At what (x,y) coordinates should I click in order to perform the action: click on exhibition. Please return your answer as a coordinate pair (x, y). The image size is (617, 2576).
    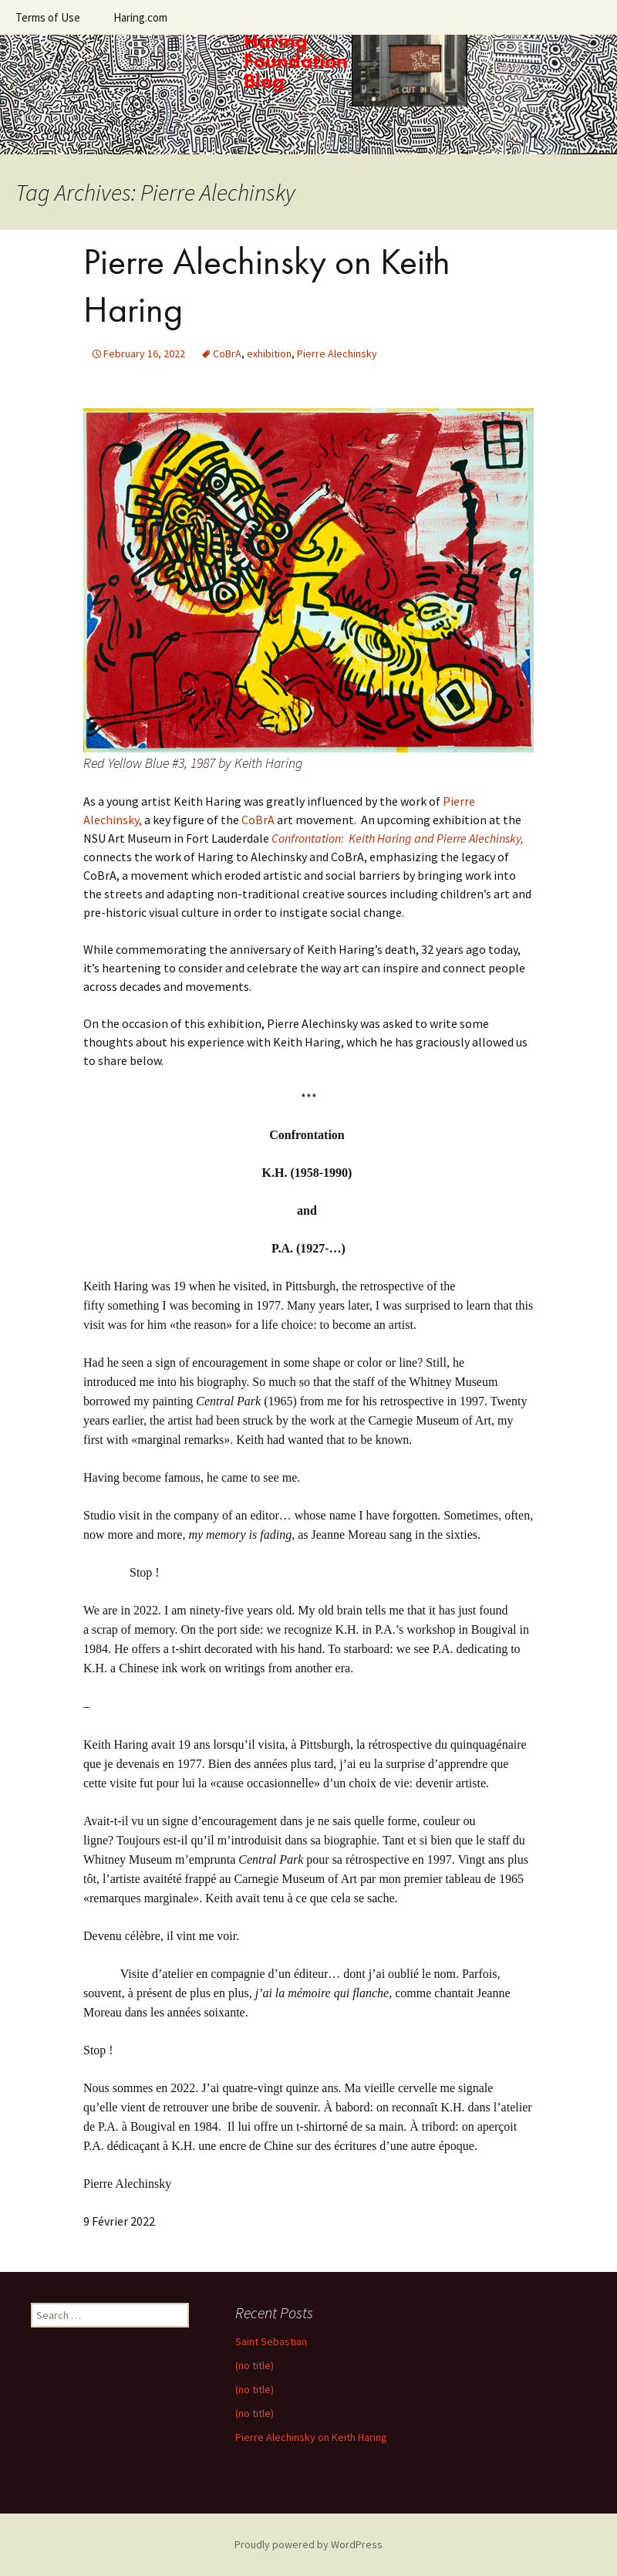
    Looking at the image, I should click on (269, 353).